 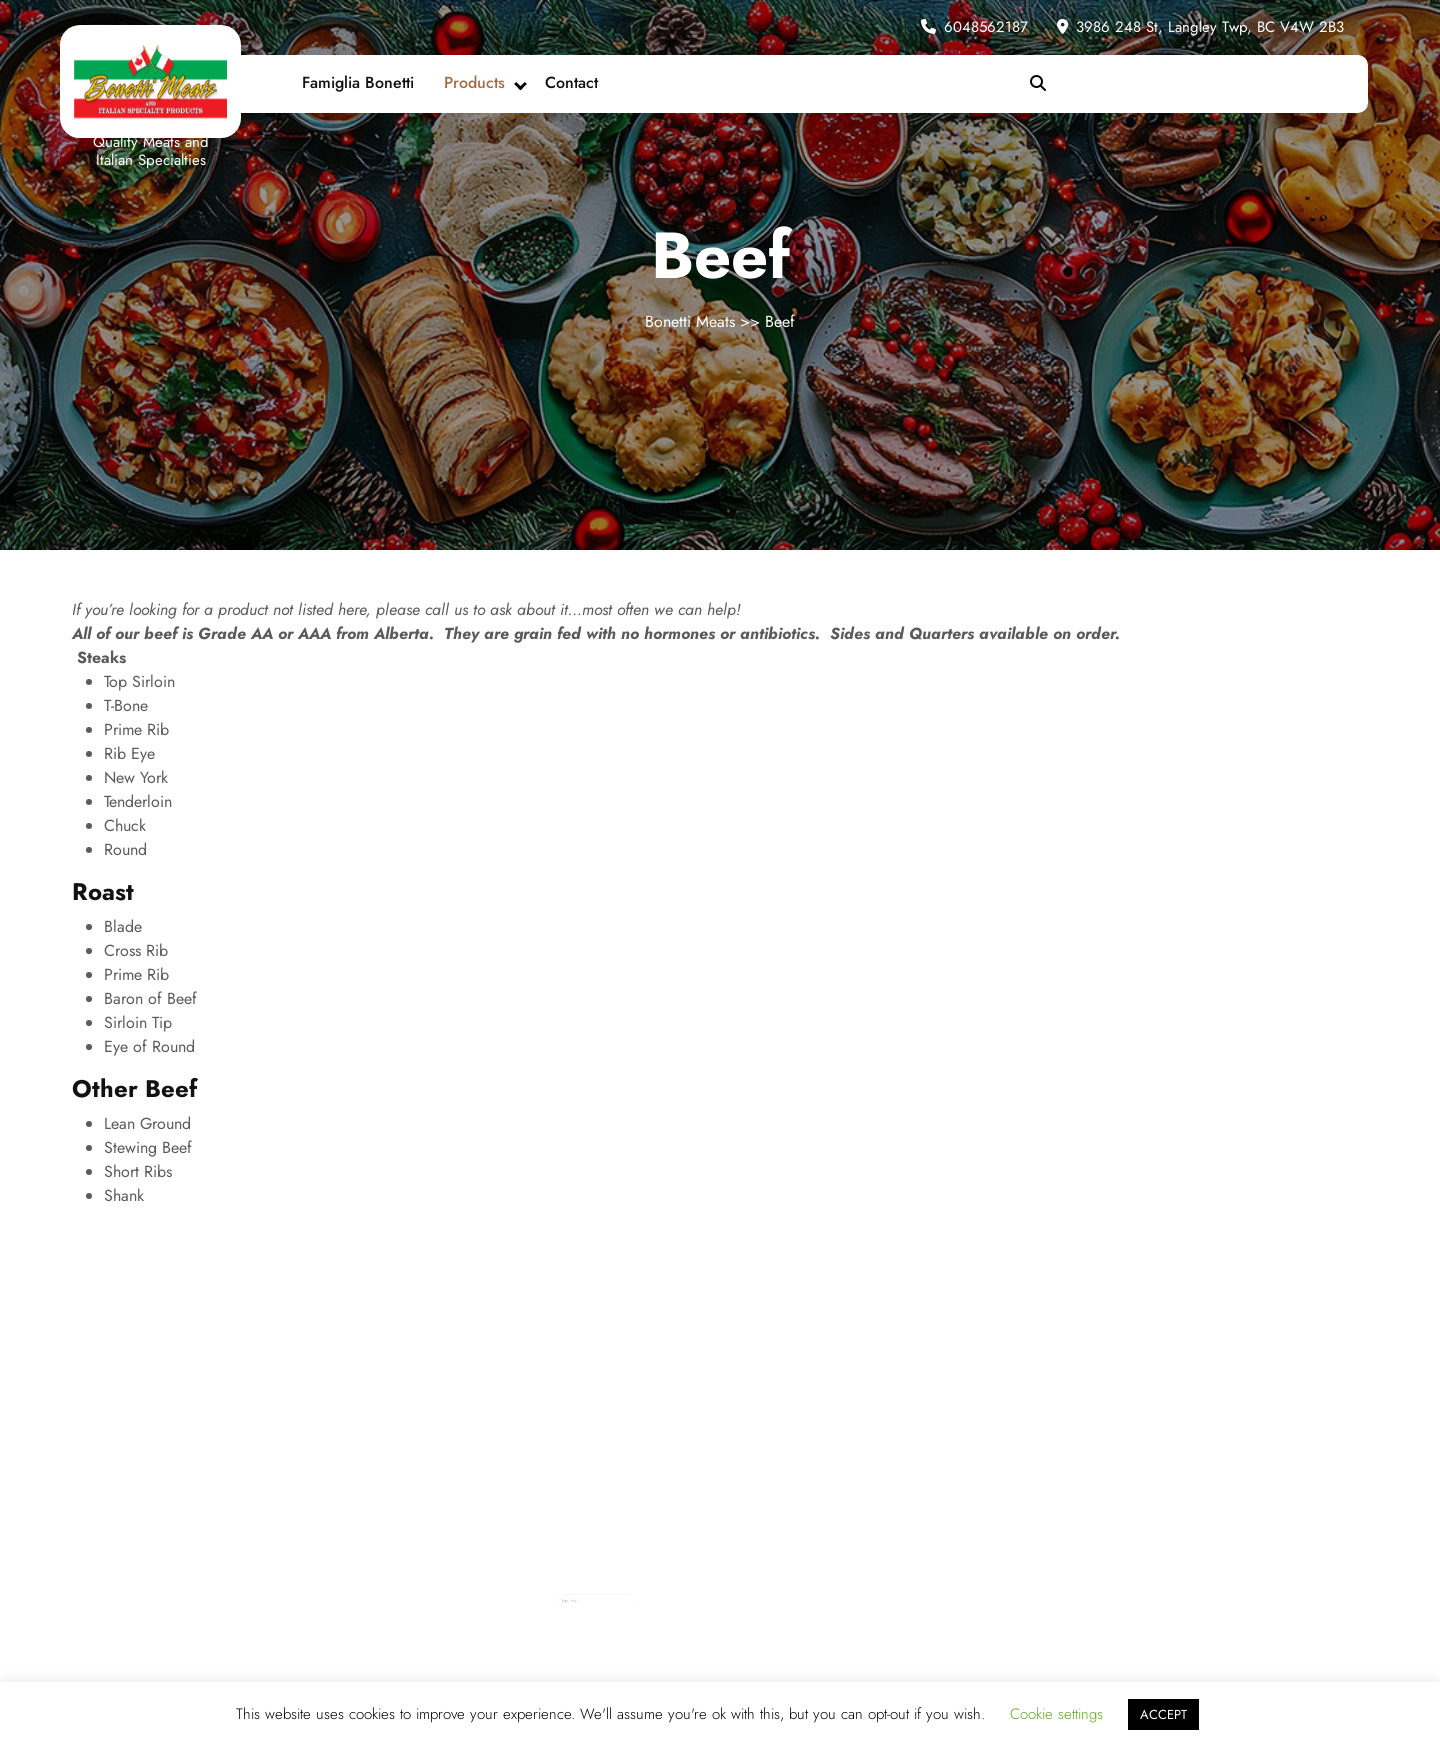 I want to click on Products, so click(x=474, y=82).